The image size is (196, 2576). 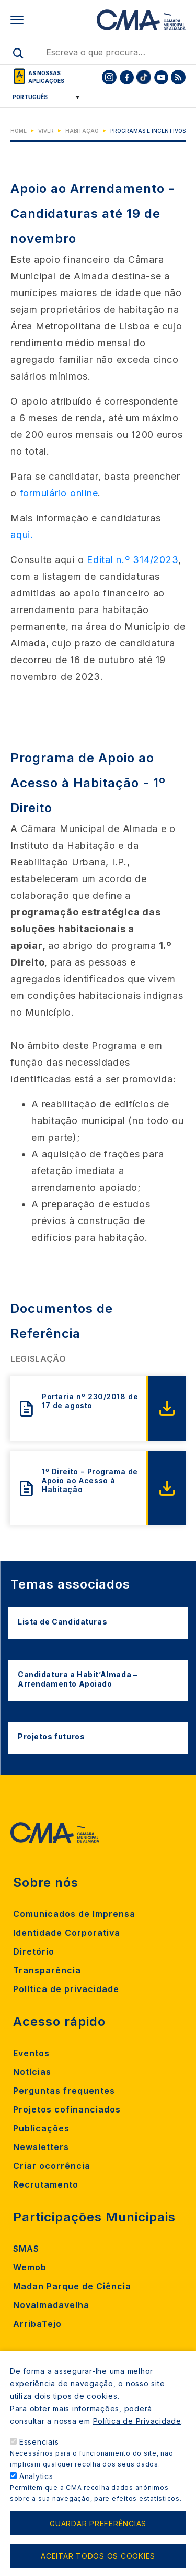 I want to click on [To CMA facebook], so click(x=126, y=77).